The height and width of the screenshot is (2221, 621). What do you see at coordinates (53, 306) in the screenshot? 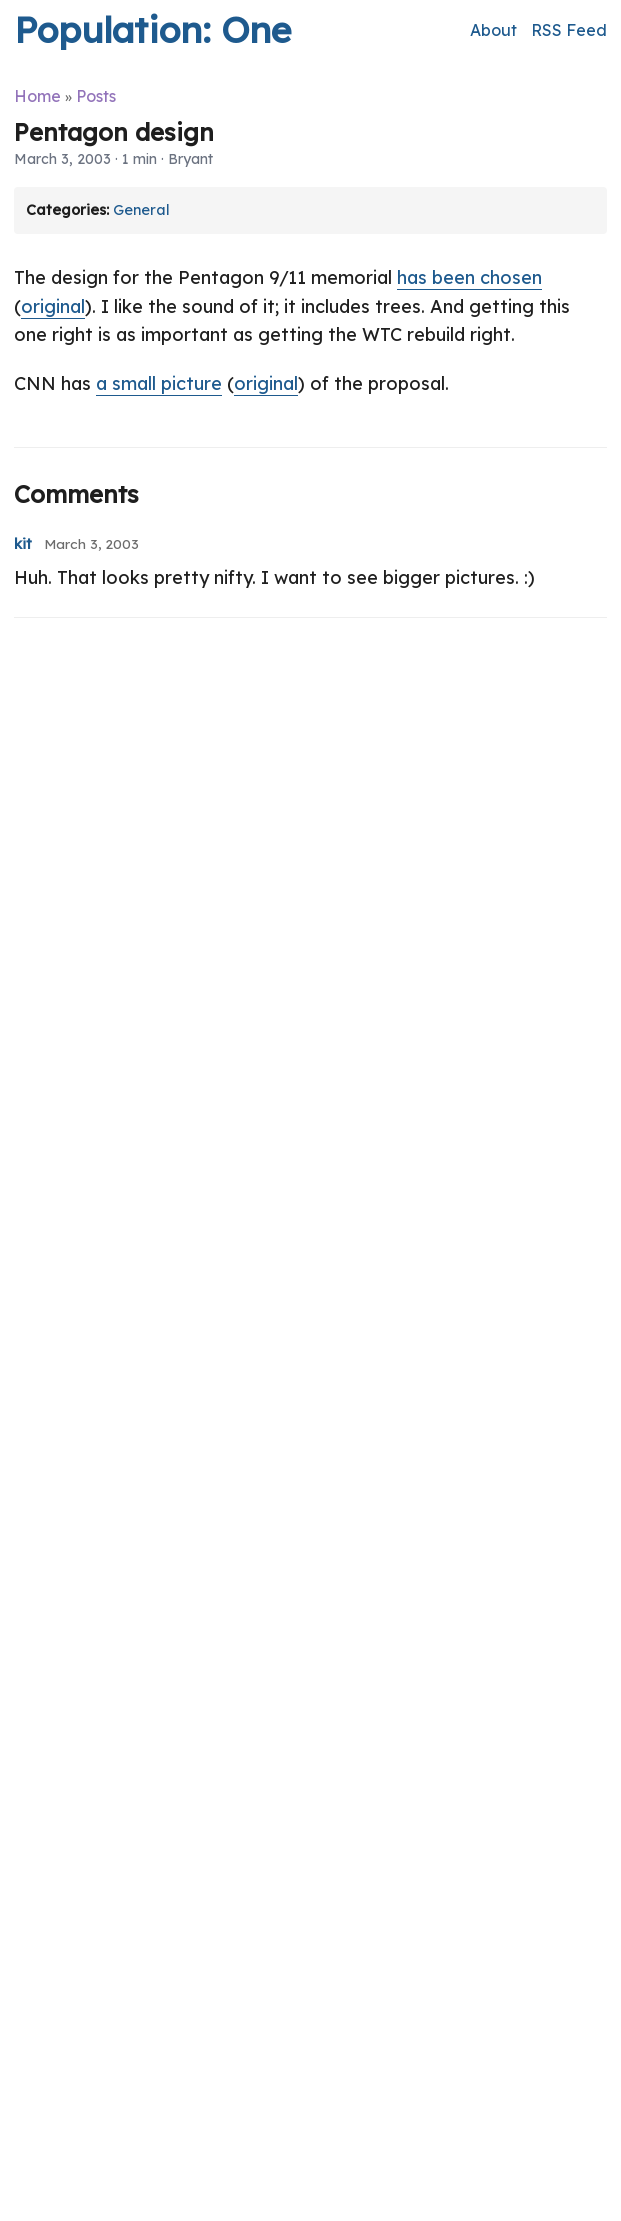
I see `original` at bounding box center [53, 306].